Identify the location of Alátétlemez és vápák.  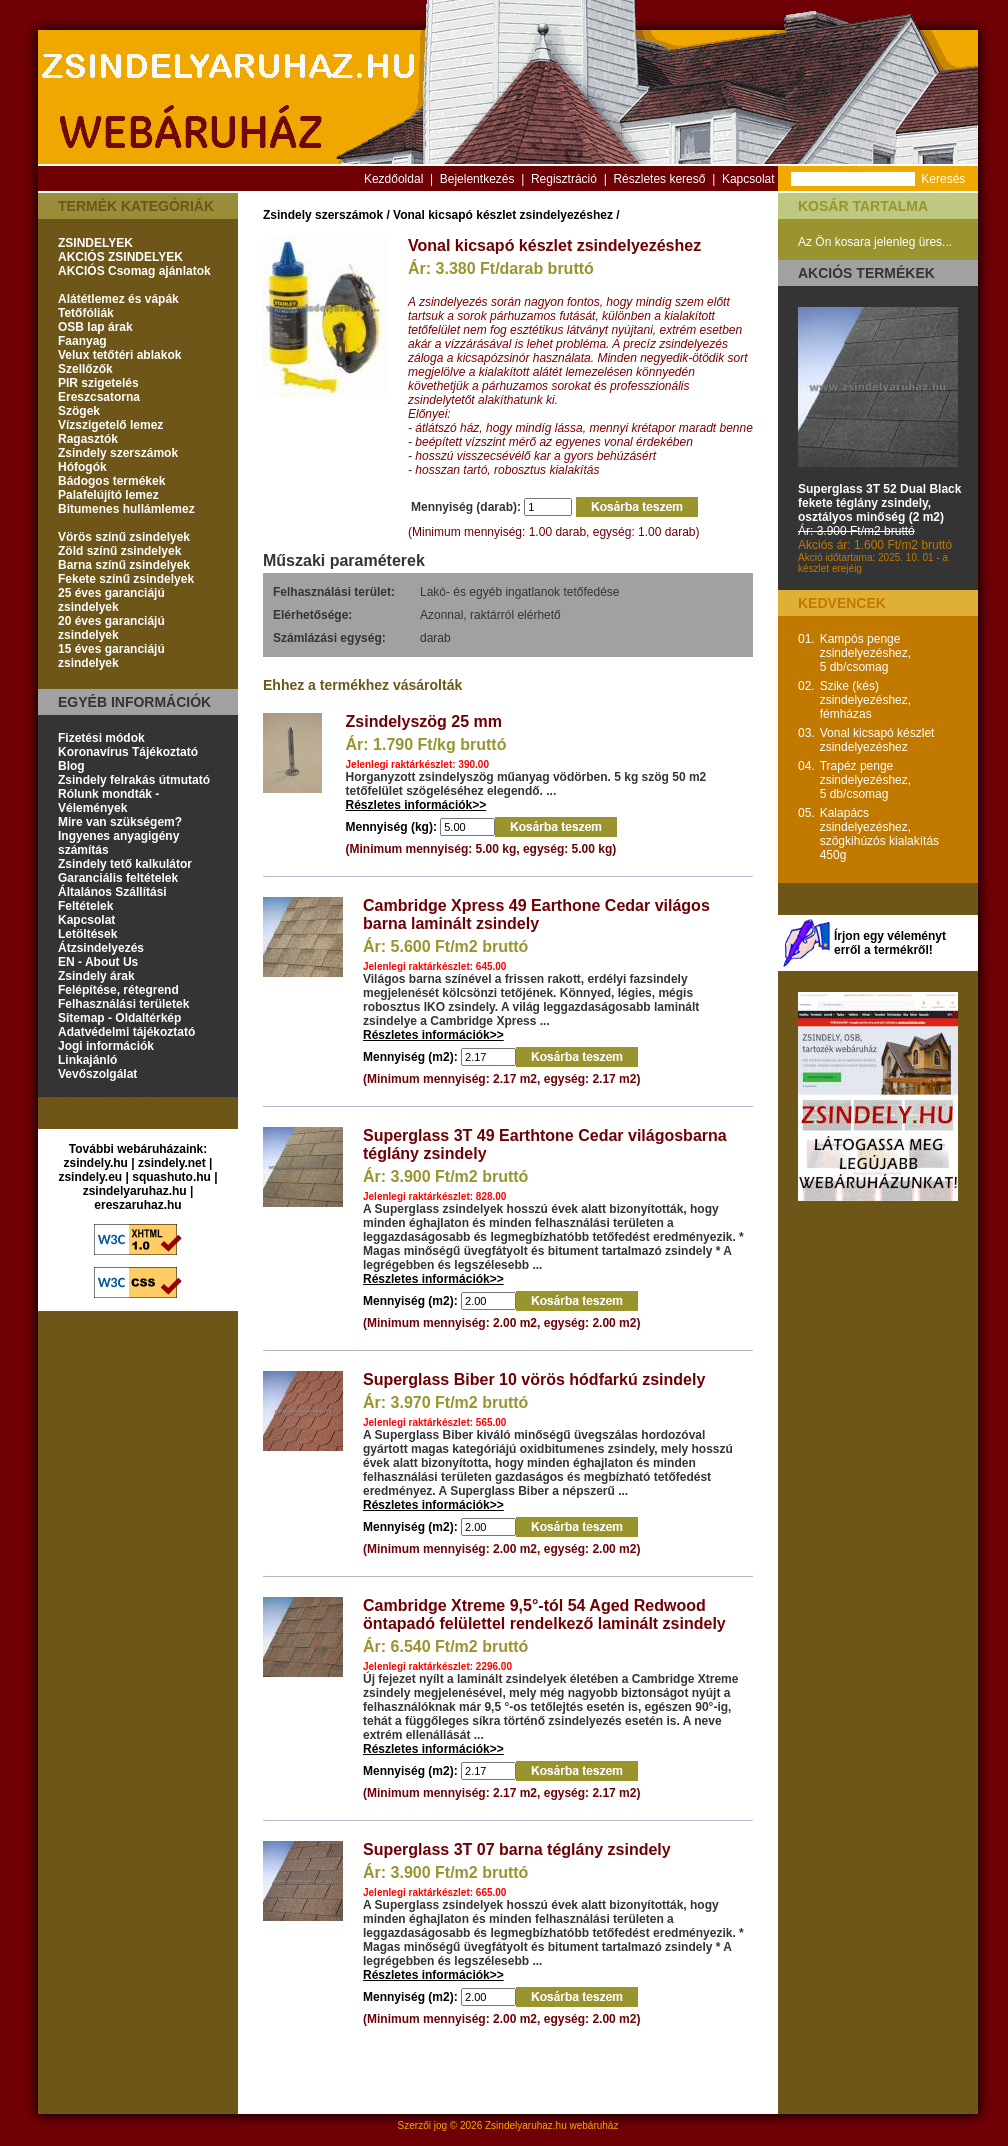
(118, 299).